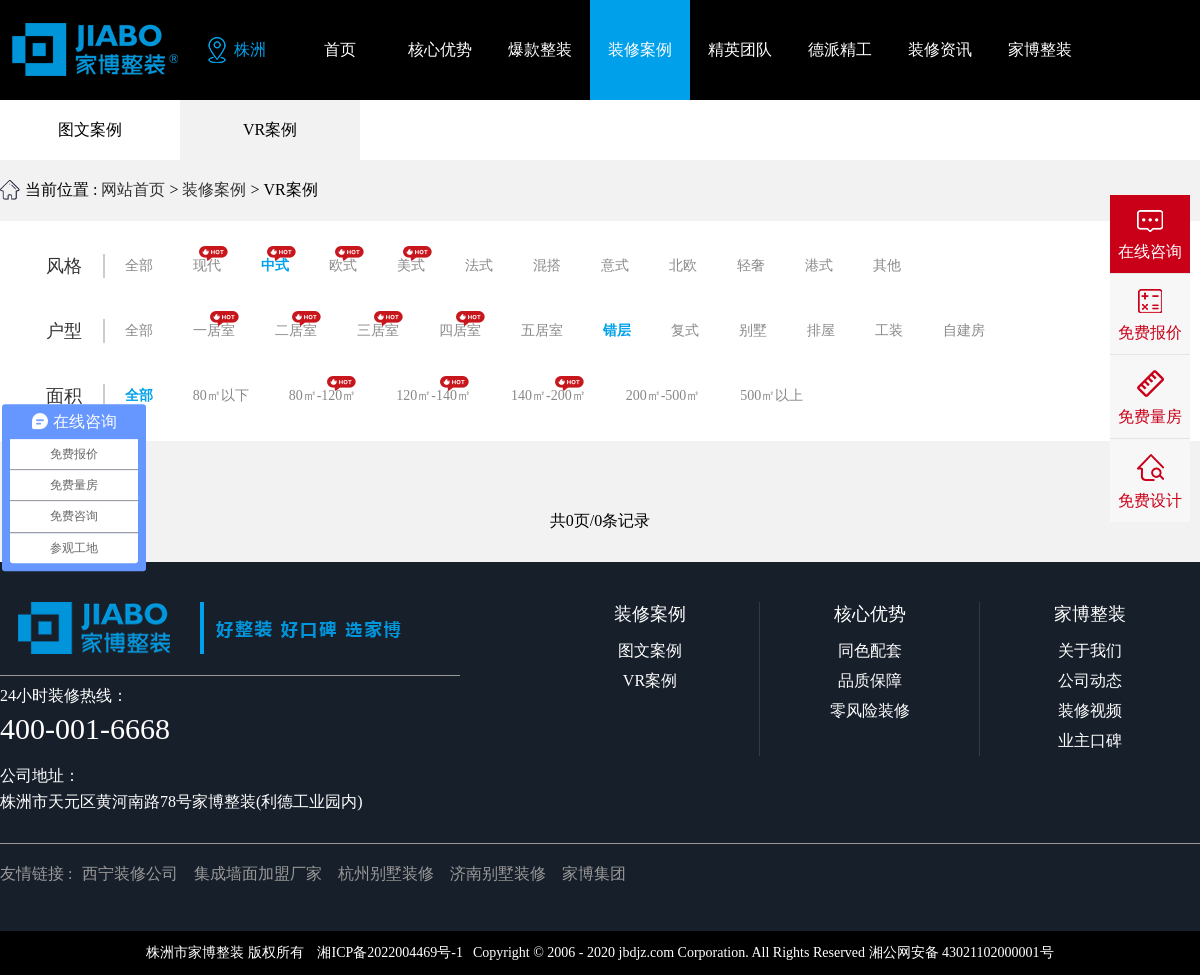 Image resolution: width=1200 pixels, height=975 pixels. Describe the element at coordinates (1090, 710) in the screenshot. I see `装修视频` at that location.